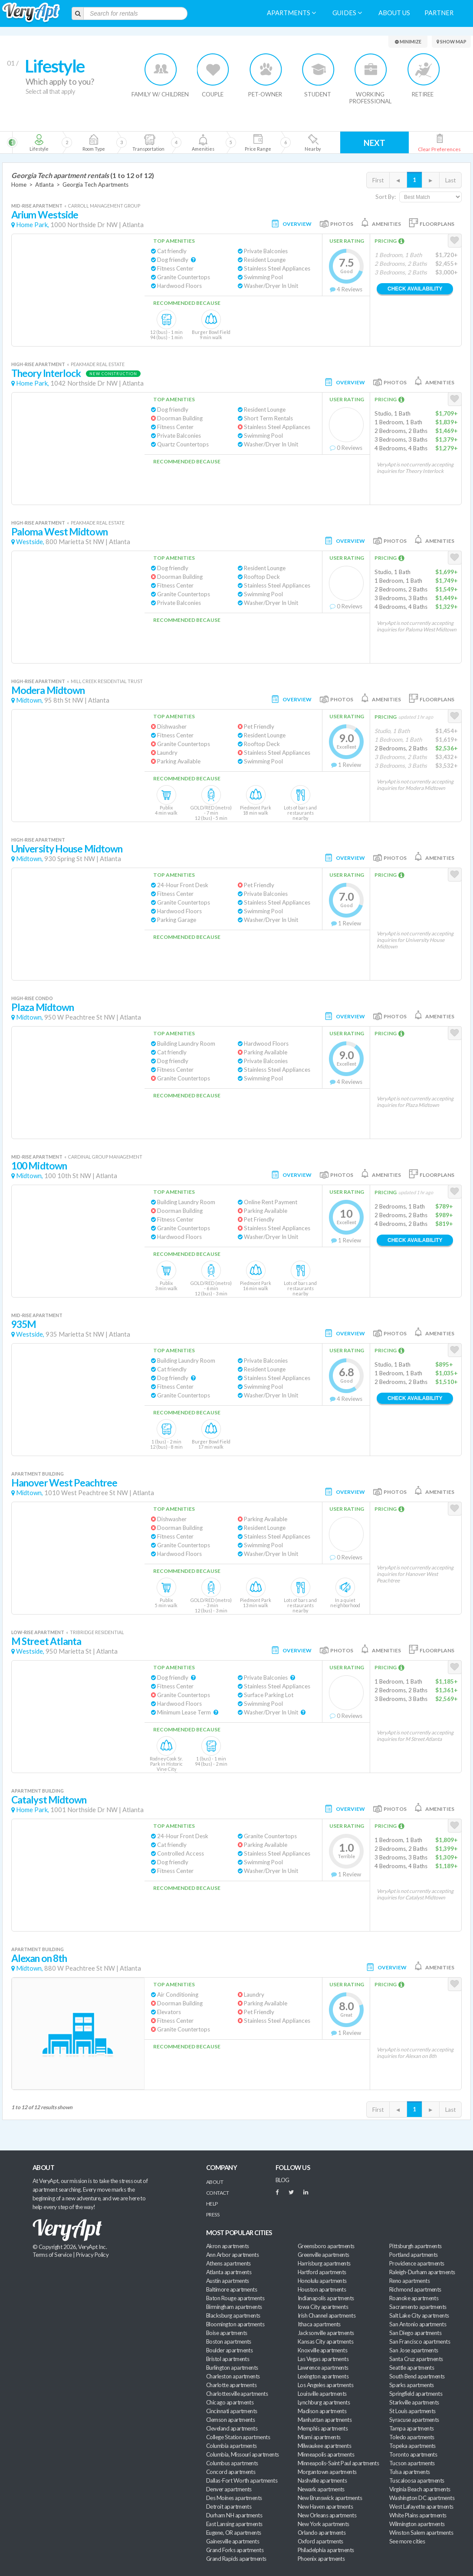  What do you see at coordinates (64, 1483) in the screenshot?
I see `Hanover West Peachtree` at bounding box center [64, 1483].